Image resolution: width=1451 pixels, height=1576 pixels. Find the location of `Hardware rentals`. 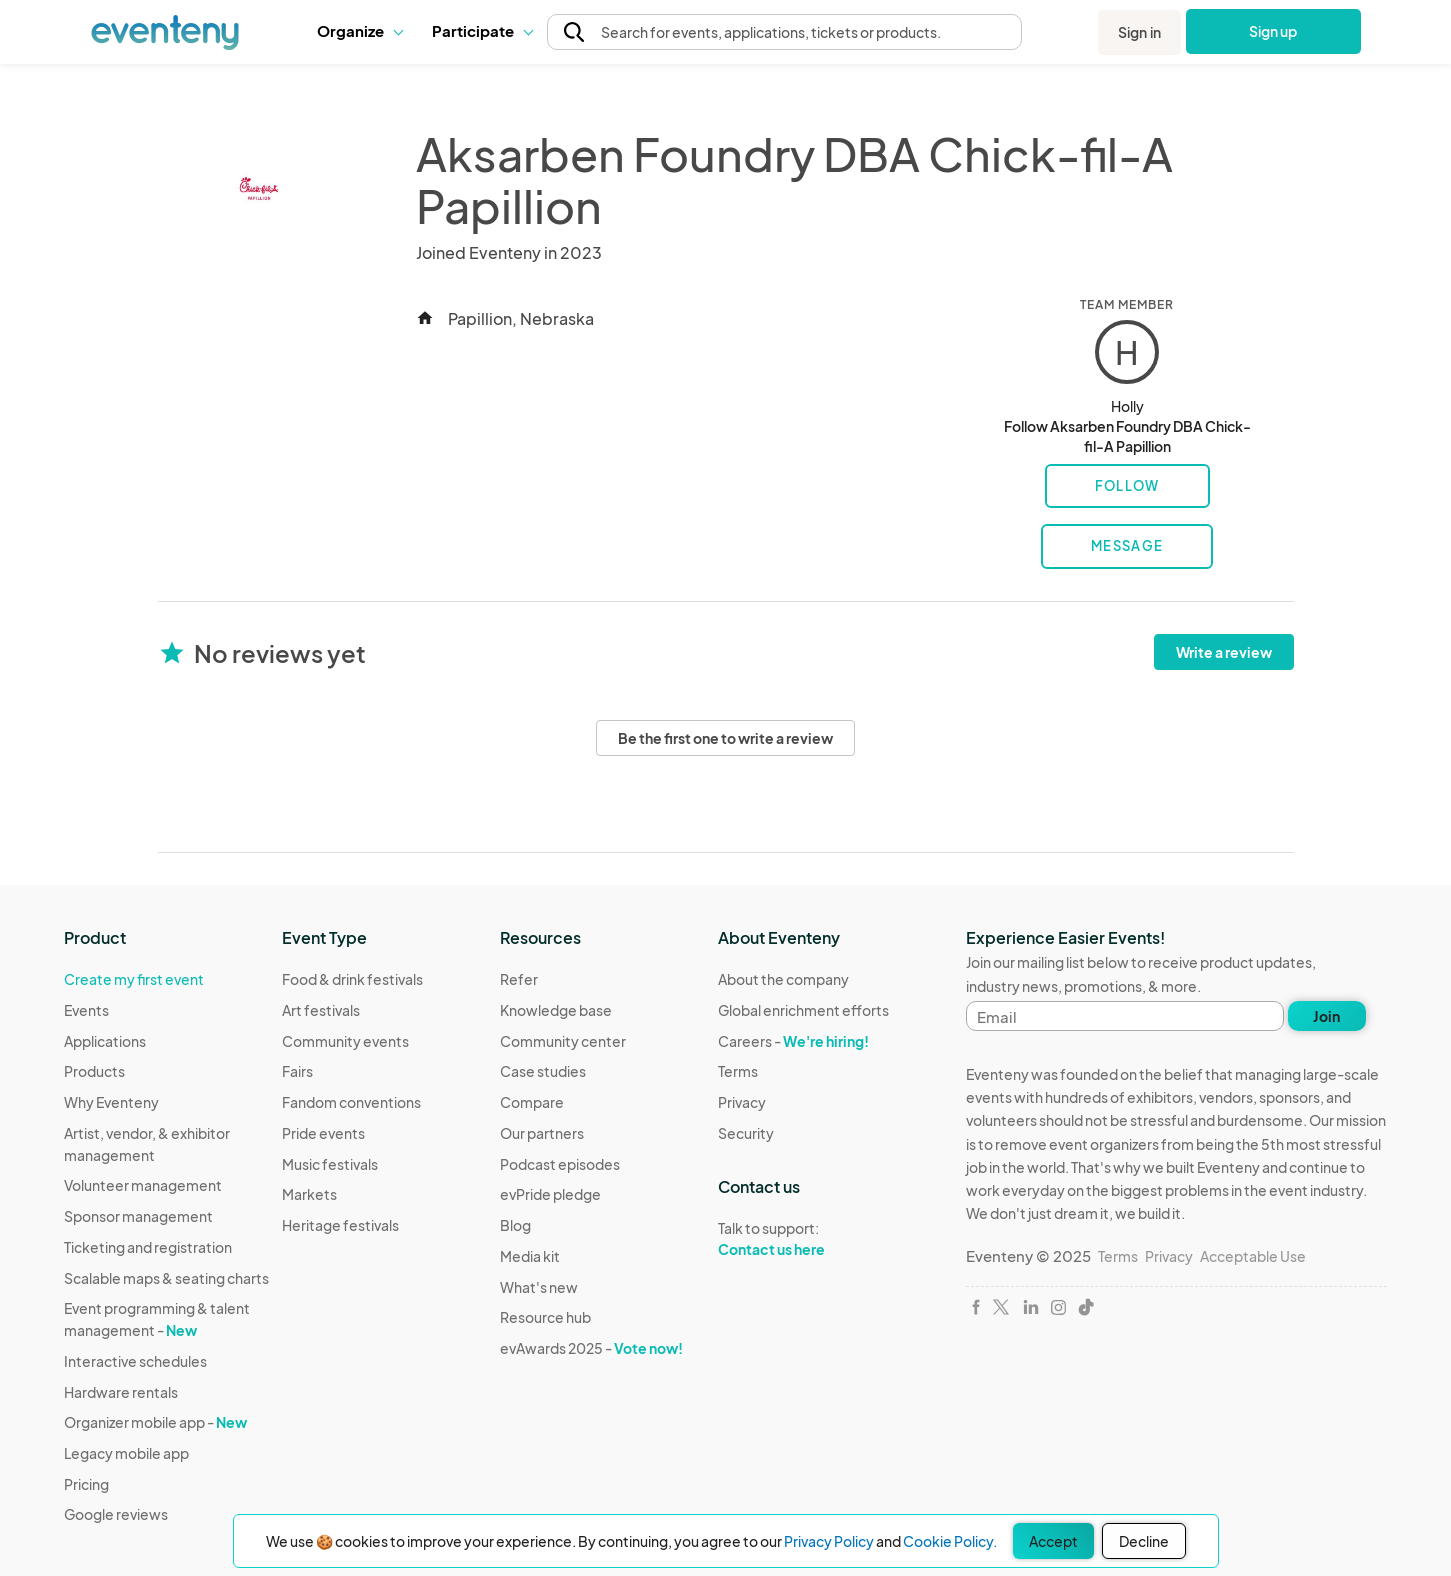

Hardware rentals is located at coordinates (121, 1392).